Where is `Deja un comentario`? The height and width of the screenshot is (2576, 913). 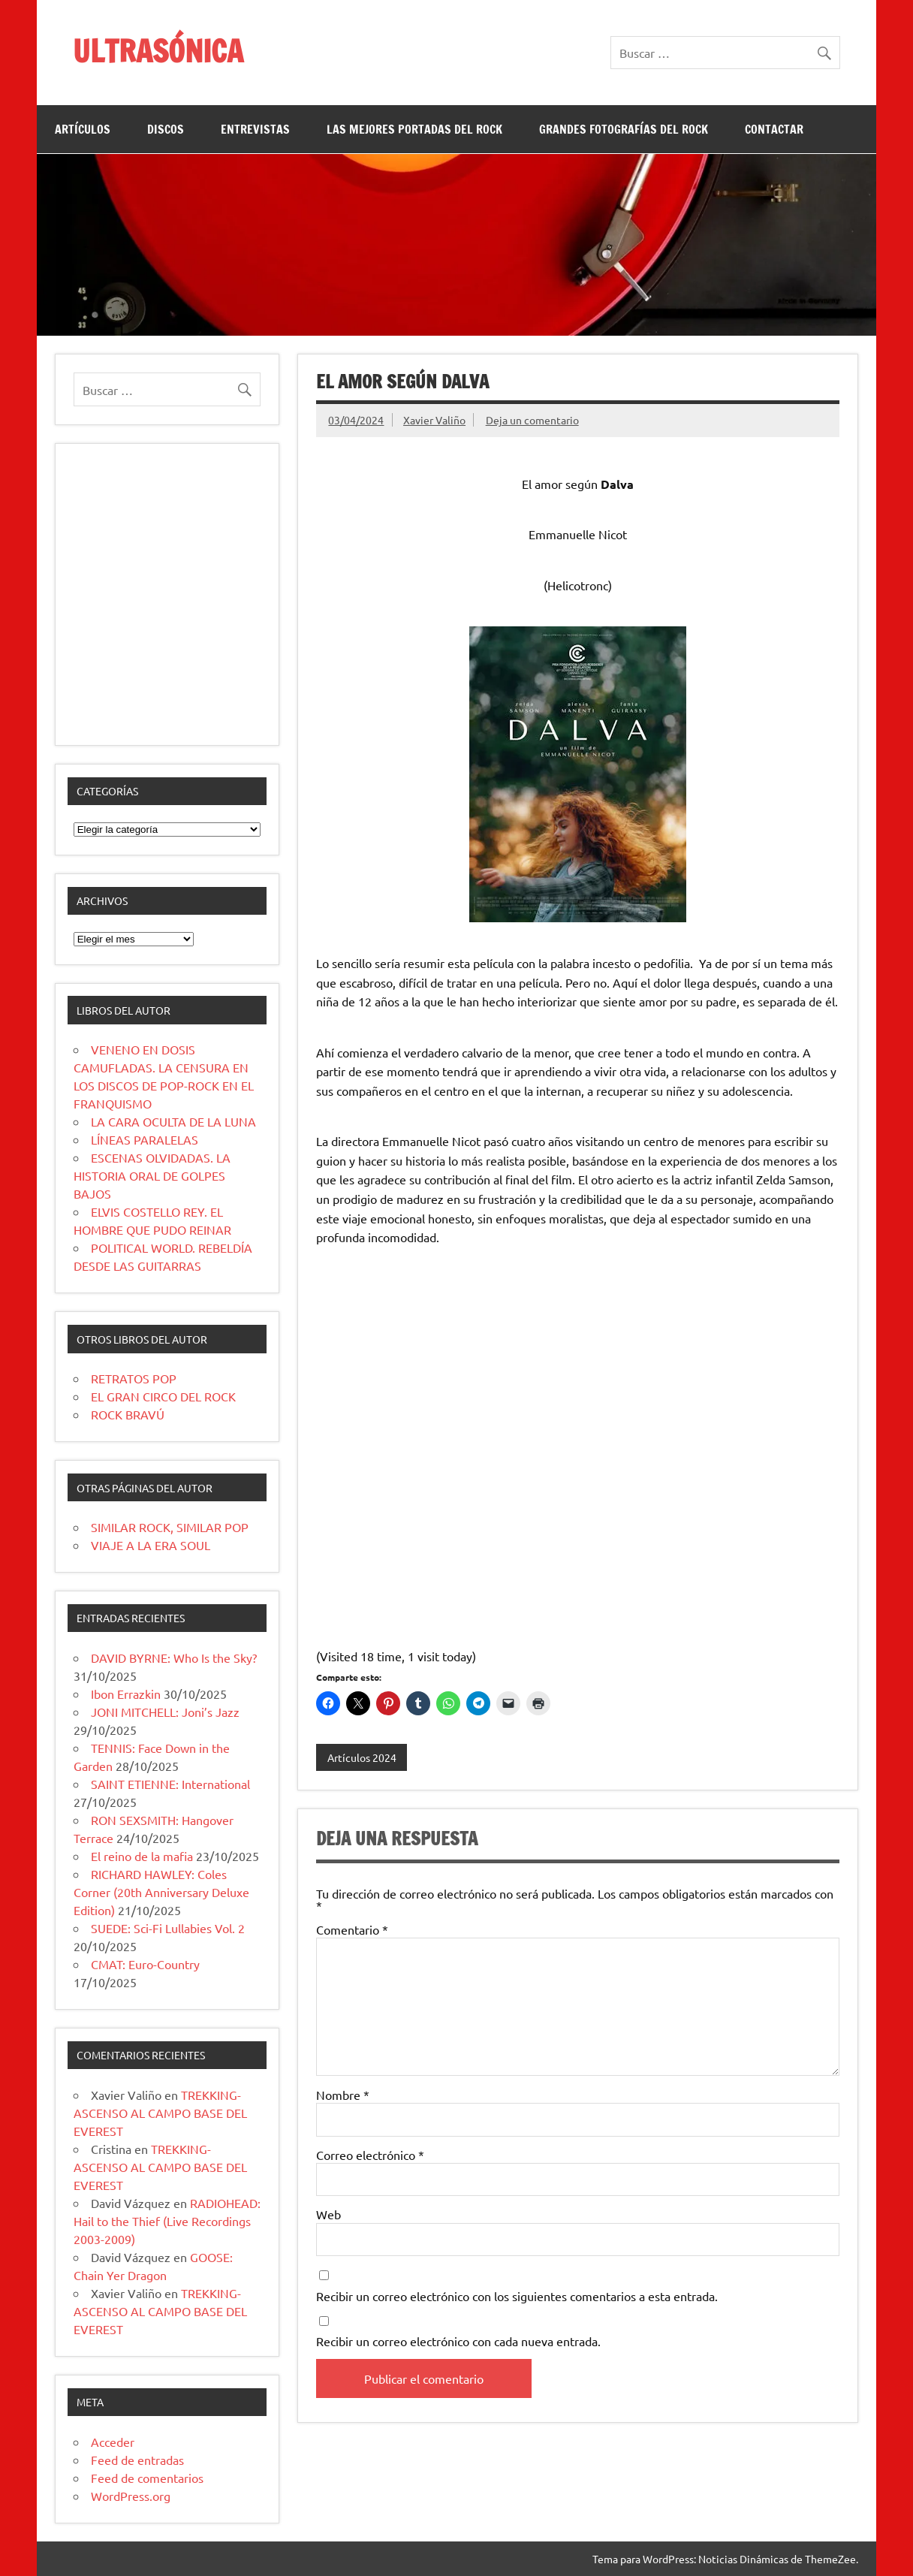 Deja un comentario is located at coordinates (532, 420).